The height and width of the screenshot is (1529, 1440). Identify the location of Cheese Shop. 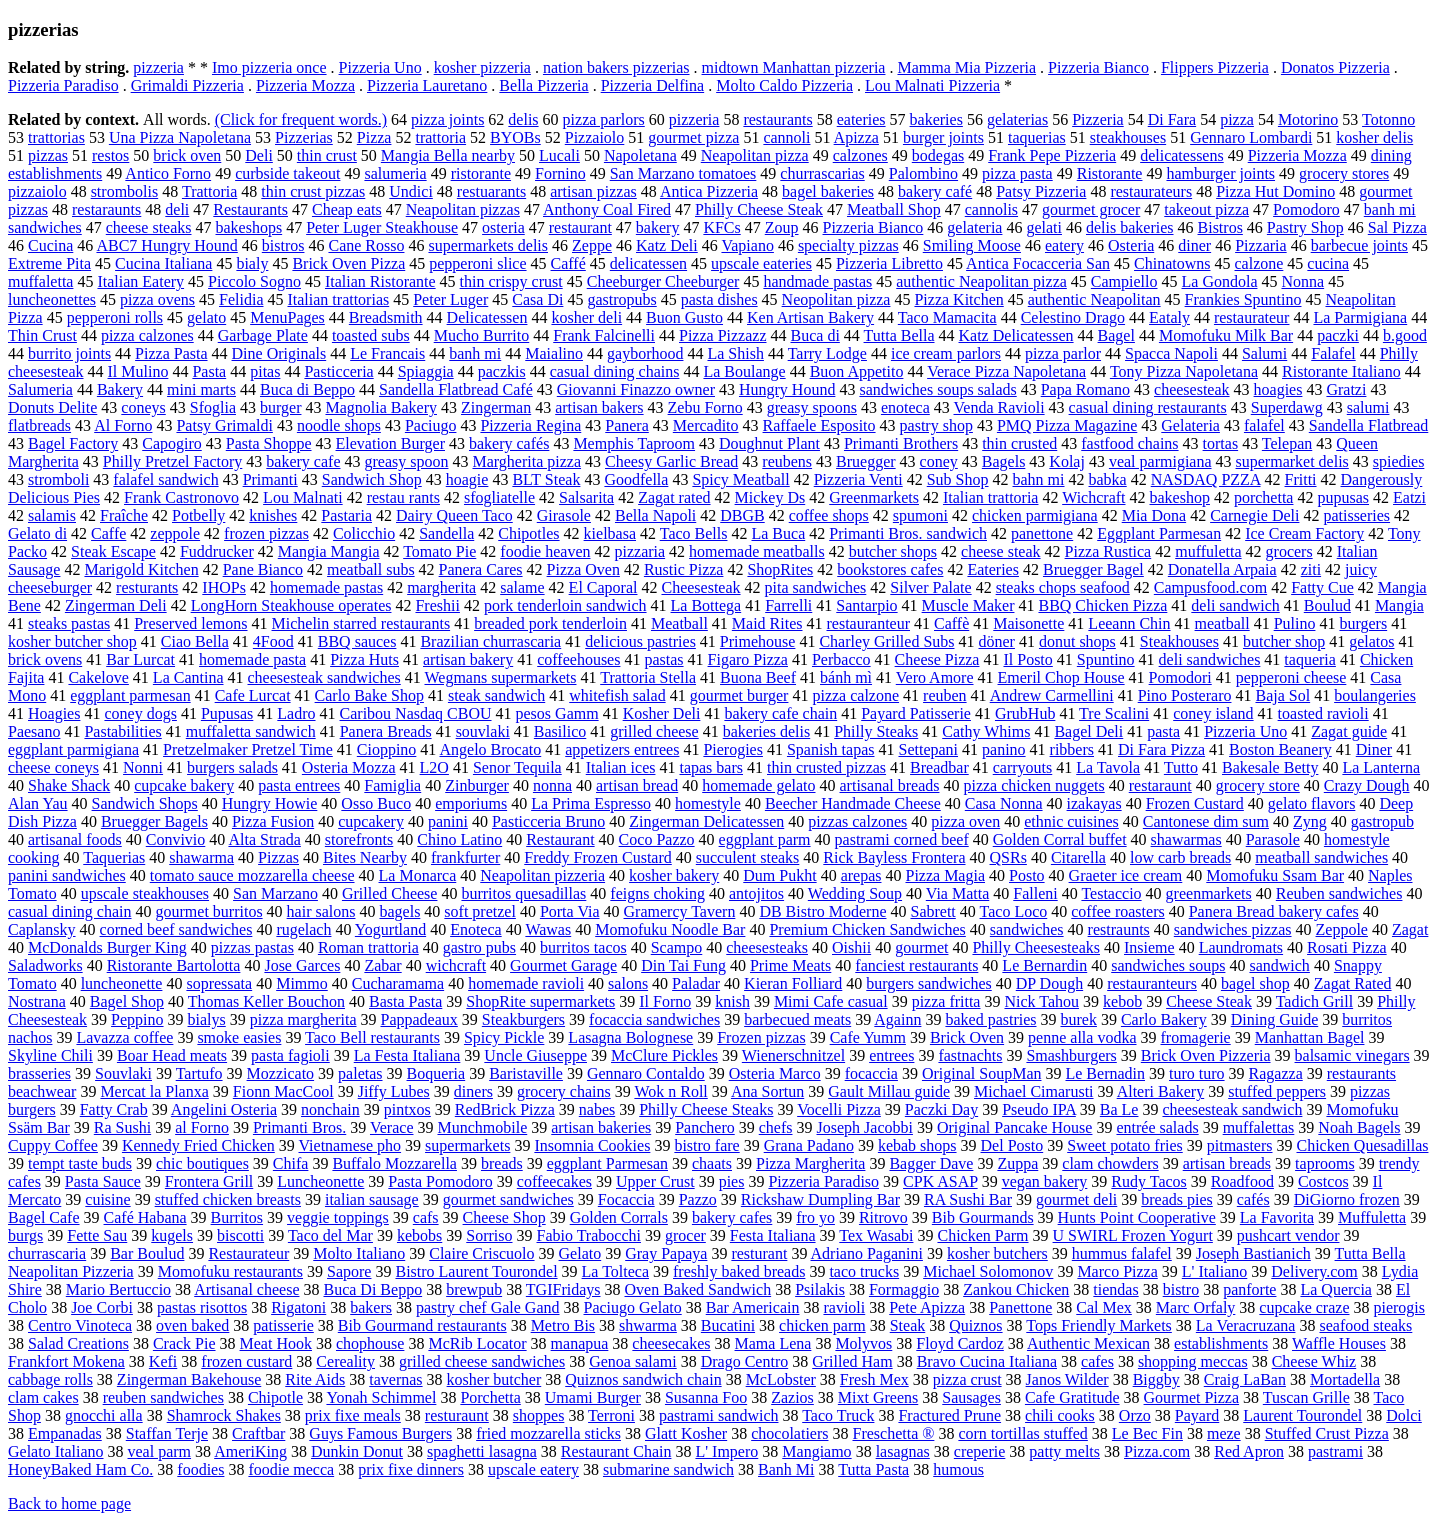
(504, 1217).